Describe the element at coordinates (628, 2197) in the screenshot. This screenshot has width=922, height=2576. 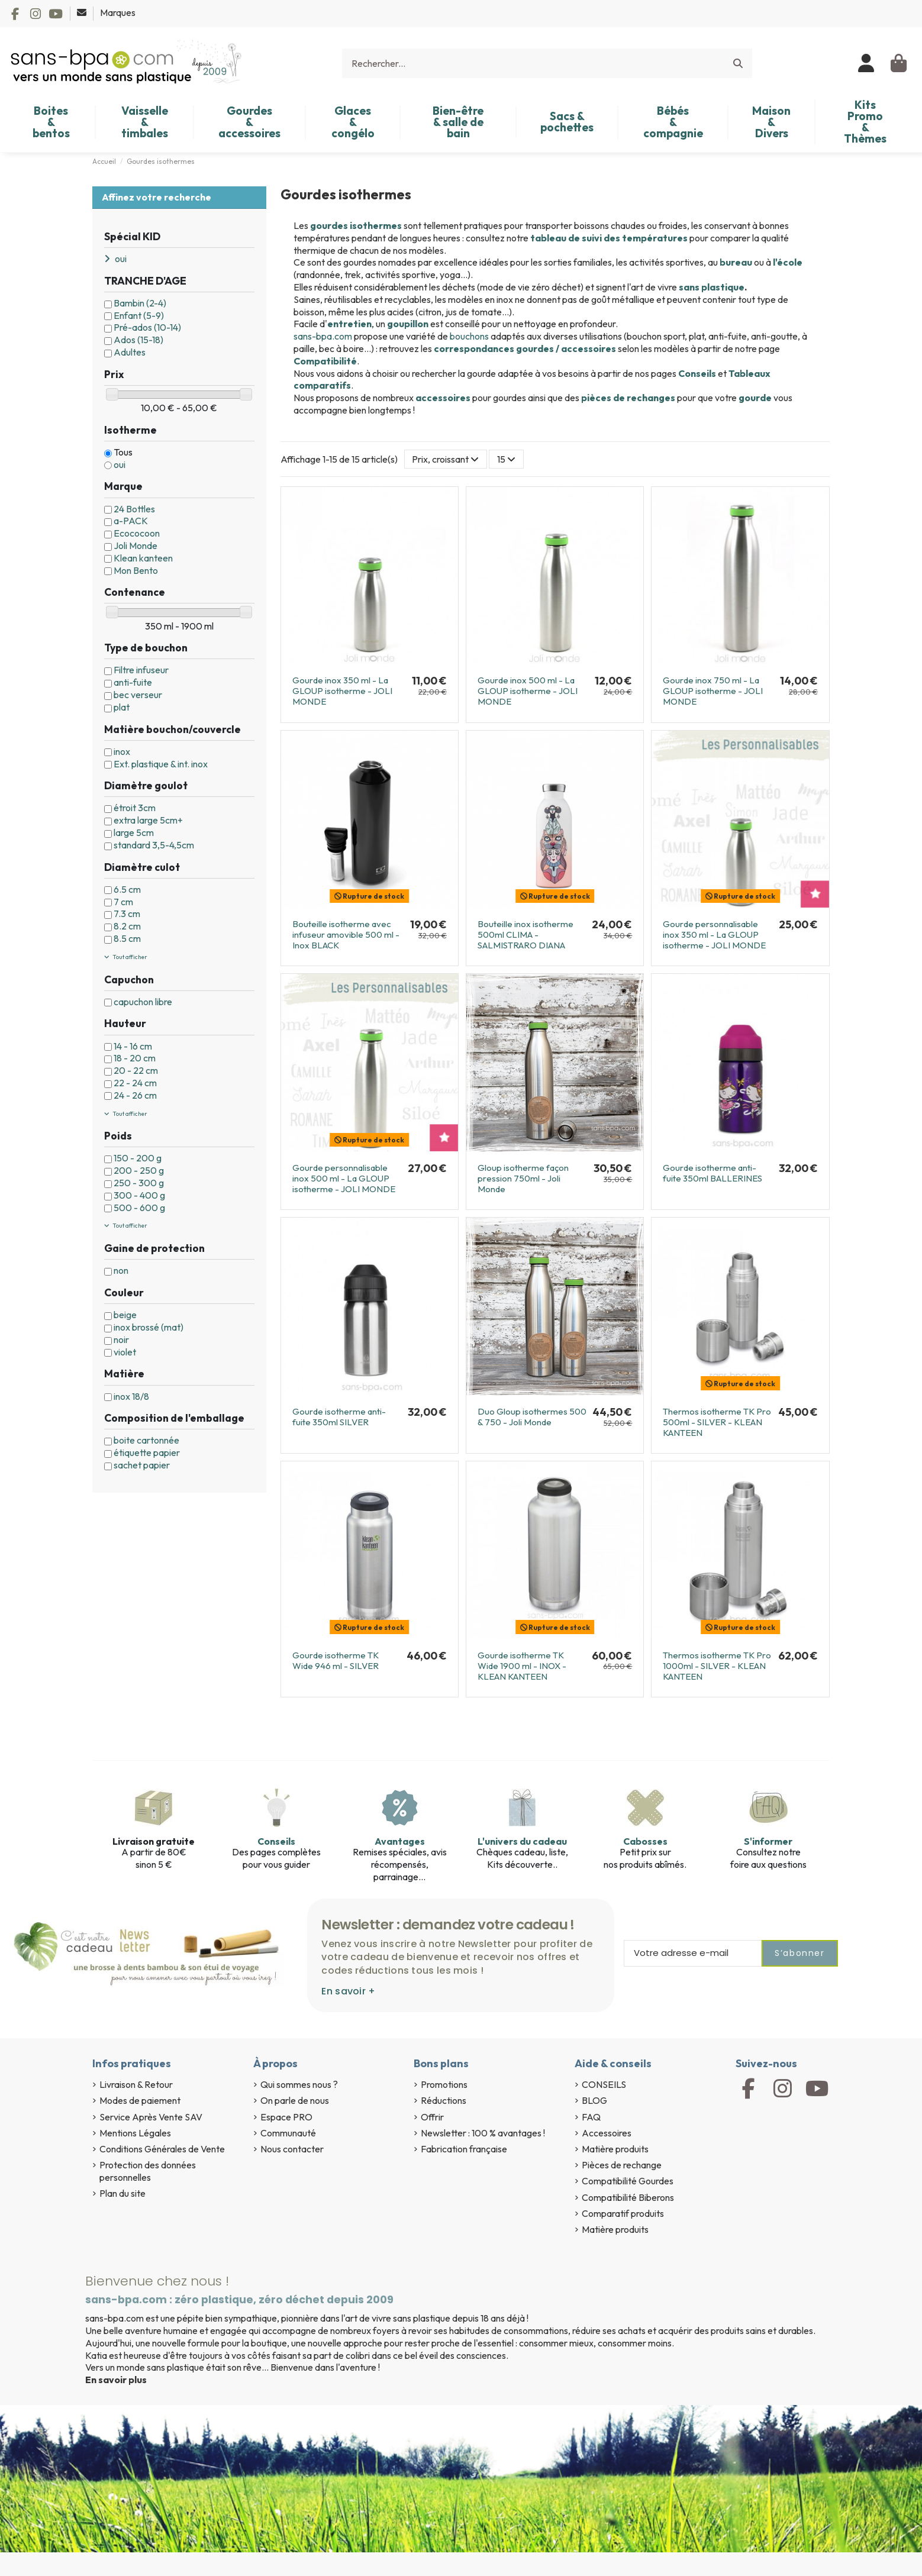
I see `Compatibilité Biberons` at that location.